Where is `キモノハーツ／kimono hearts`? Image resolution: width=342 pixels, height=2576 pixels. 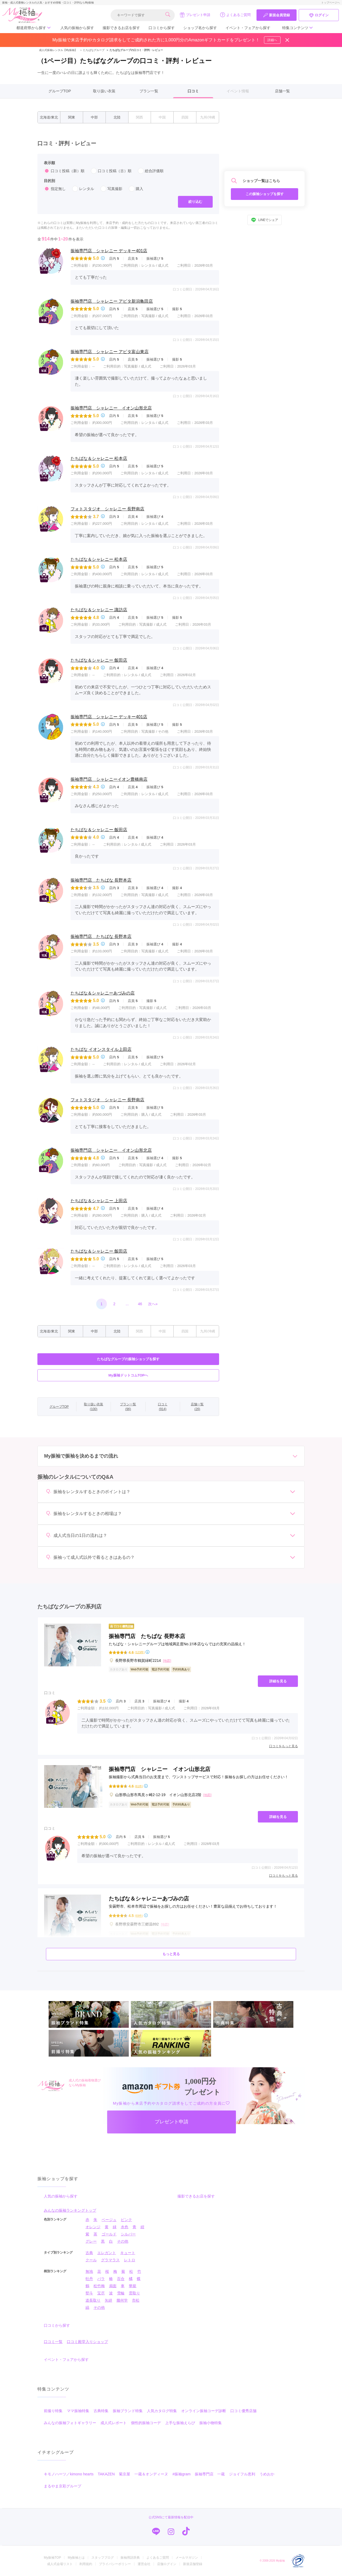 キモノハーツ／kimono hearts is located at coordinates (69, 2474).